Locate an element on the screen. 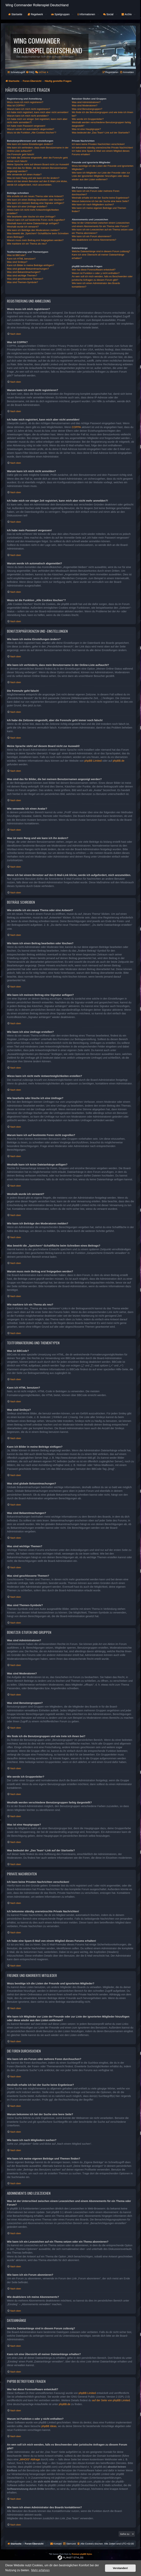 Image resolution: width=141 pixels, height=2576 pixels. Wer hat diese Forensoftware entwickelt? is located at coordinates (93, 269).